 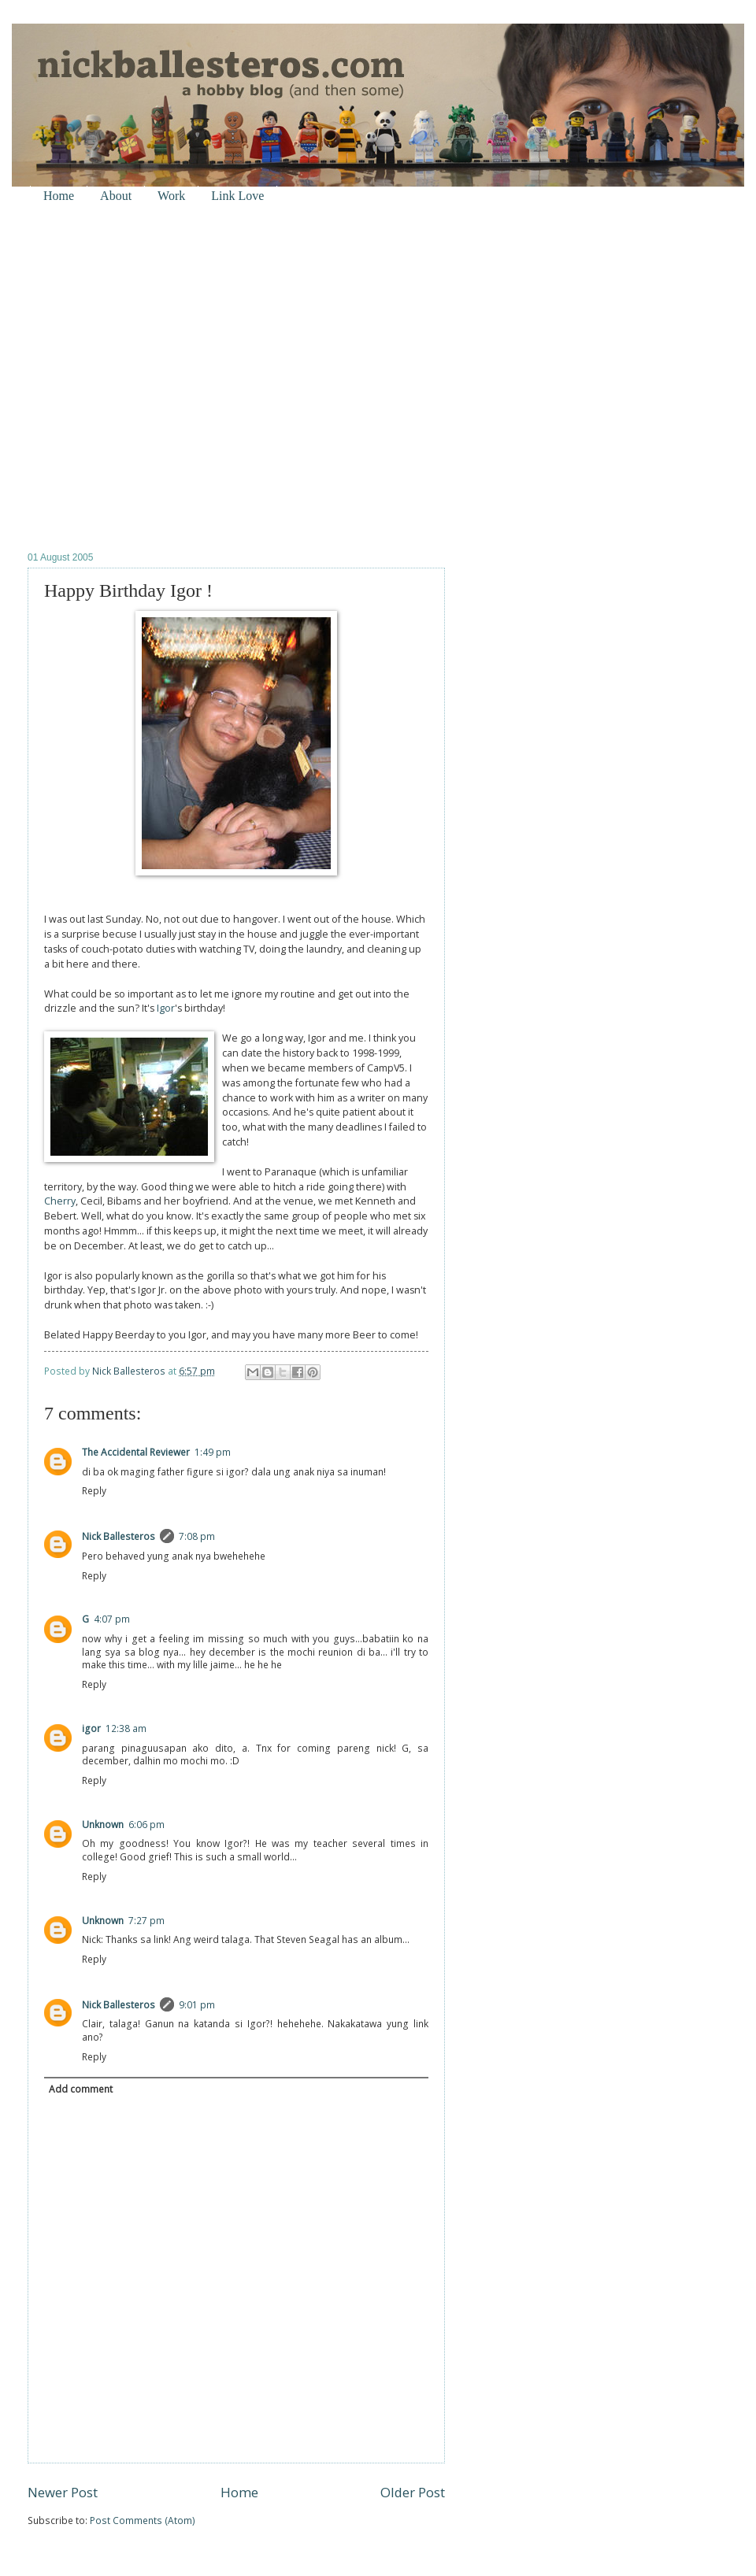 What do you see at coordinates (146, 1920) in the screenshot?
I see `7:27 pm` at bounding box center [146, 1920].